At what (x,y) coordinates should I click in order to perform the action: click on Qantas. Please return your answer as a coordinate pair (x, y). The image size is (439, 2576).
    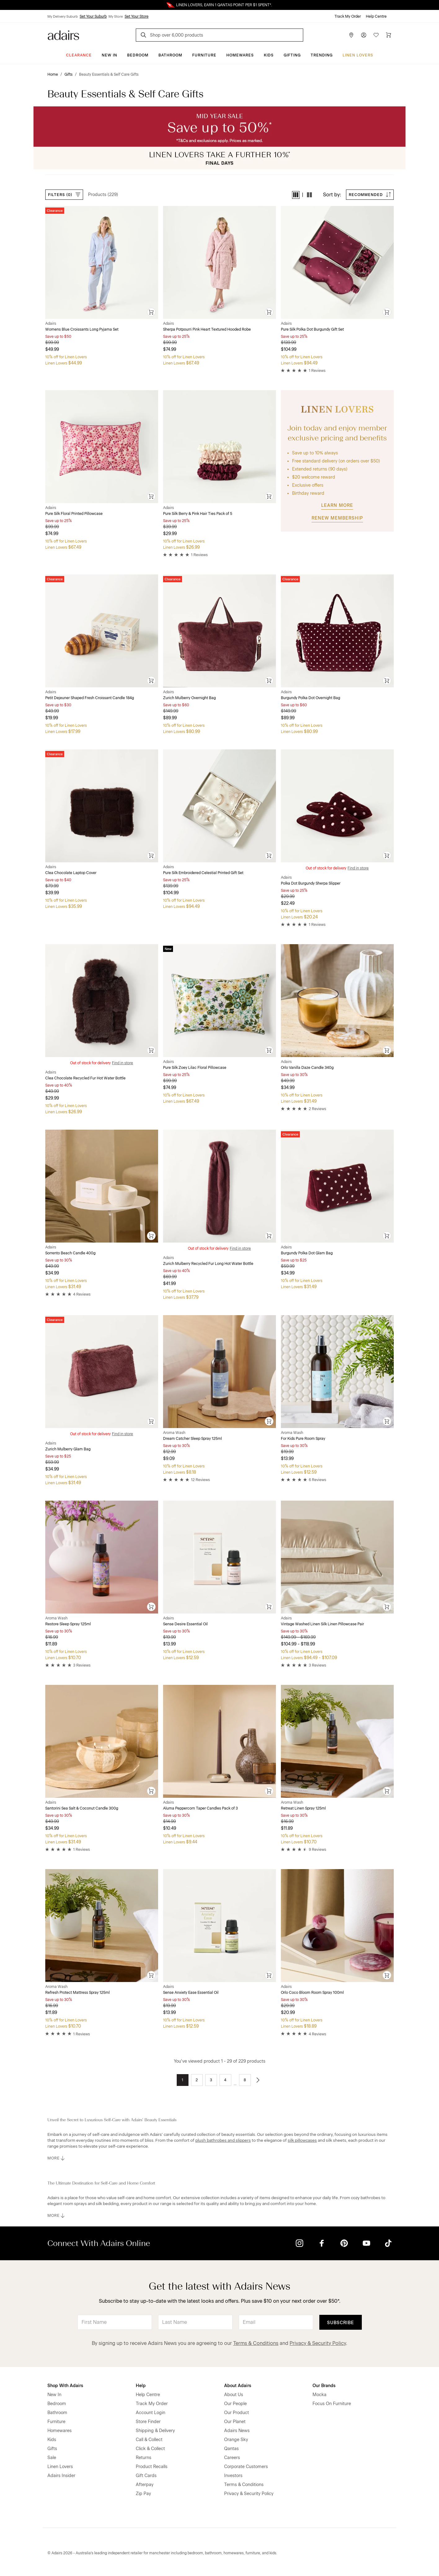
    Looking at the image, I should click on (231, 2448).